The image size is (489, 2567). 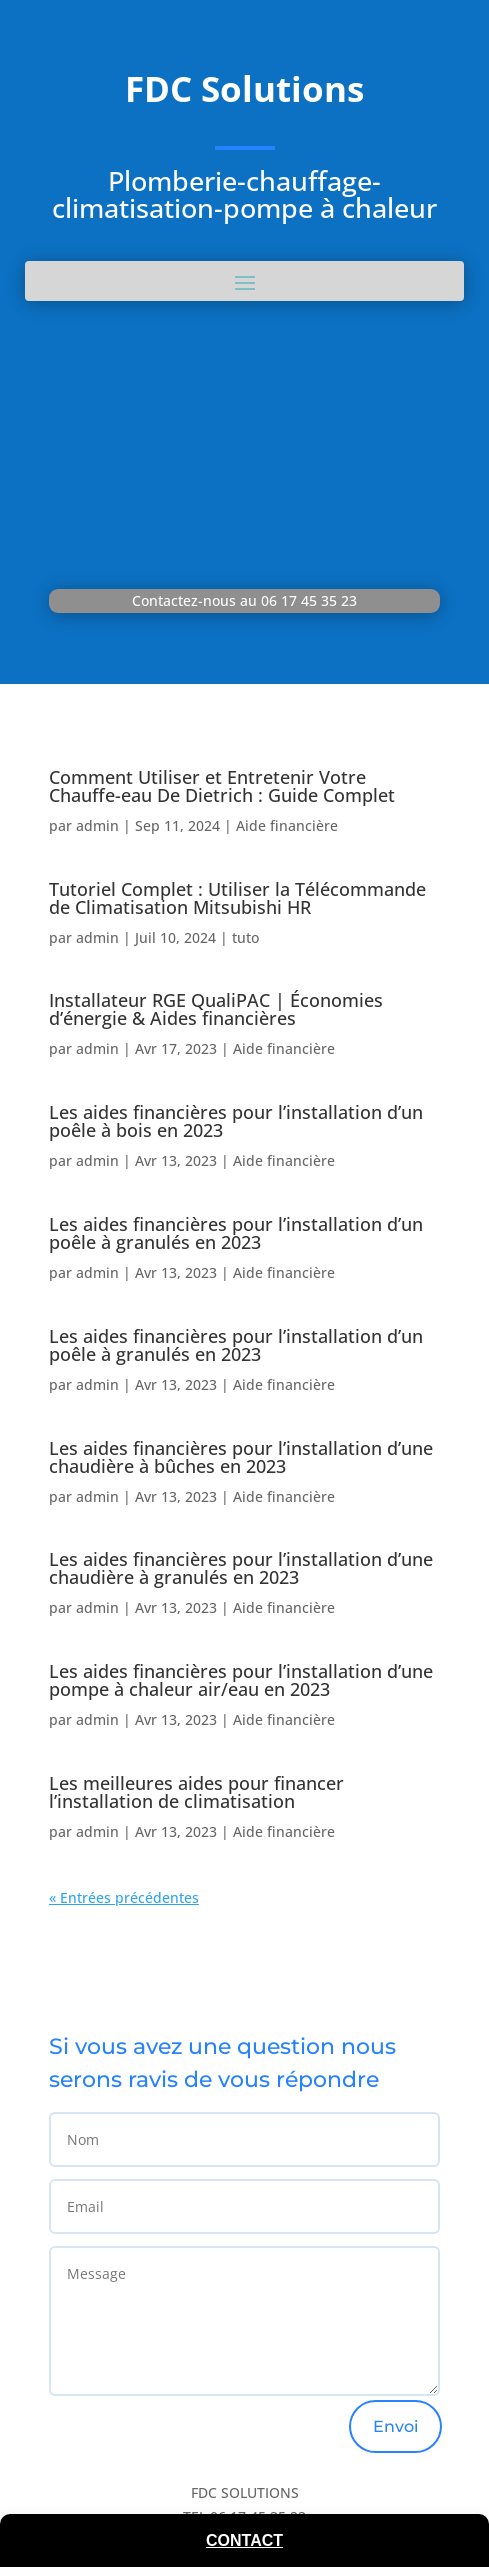 I want to click on Installateur RGE QualiPAC | Économies d’énergie & Aides financières, so click(x=216, y=1009).